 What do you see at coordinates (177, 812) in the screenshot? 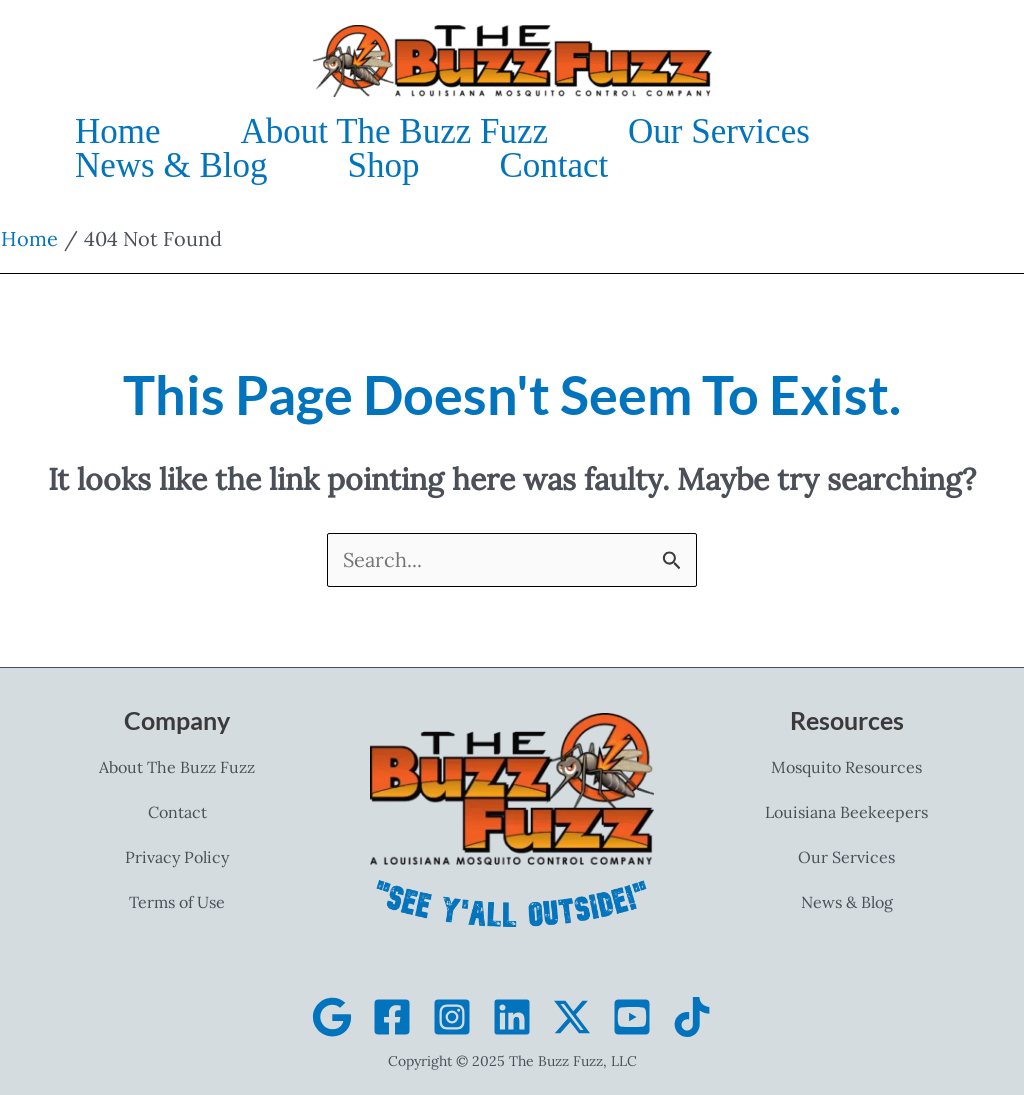
I see `Contact` at bounding box center [177, 812].